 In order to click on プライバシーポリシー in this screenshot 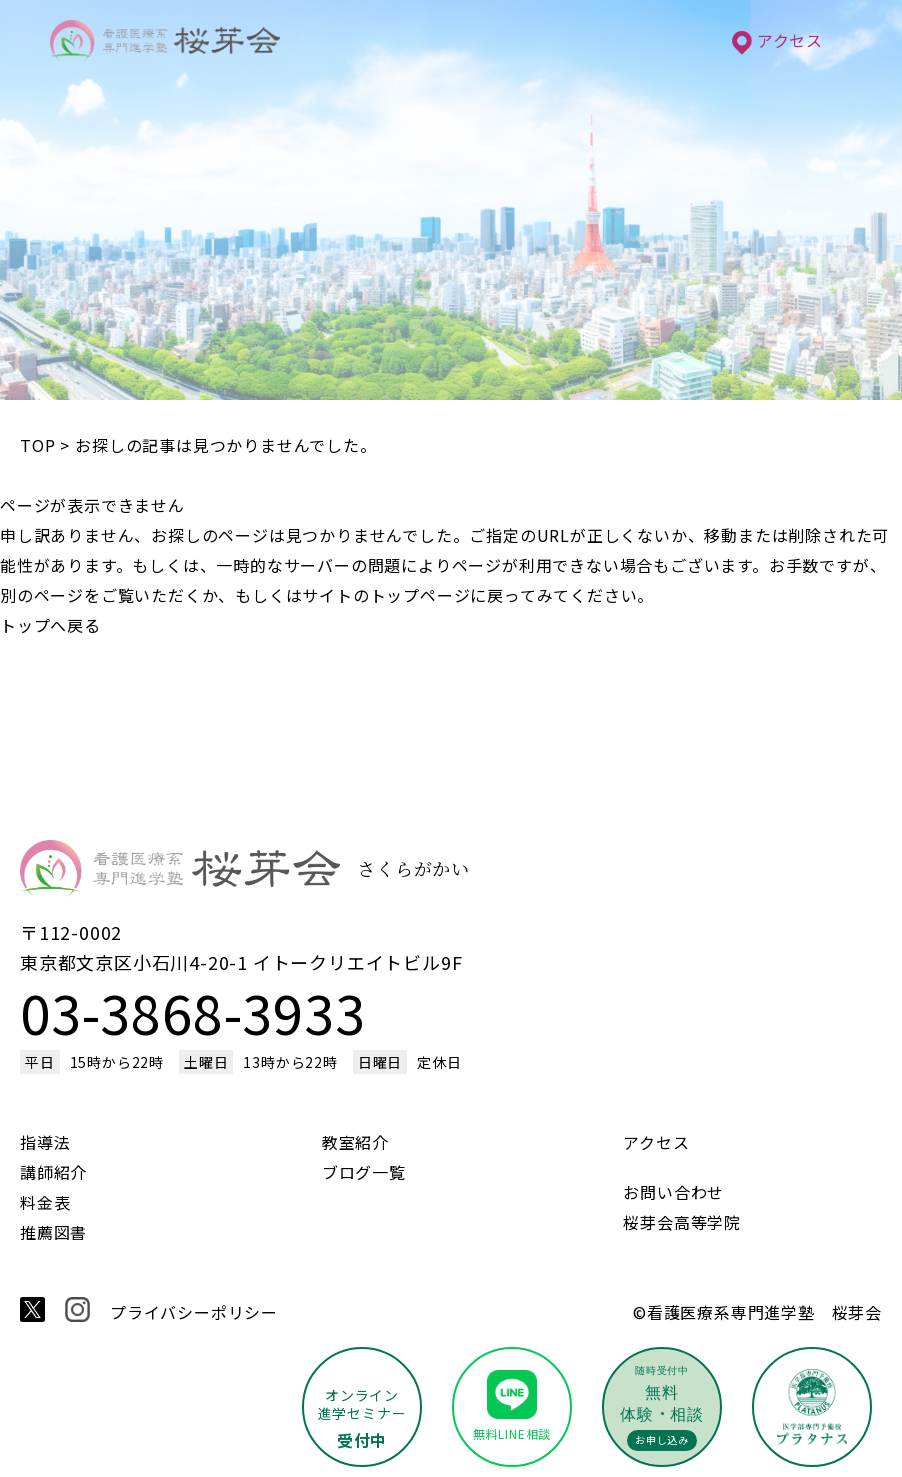, I will do `click(194, 1312)`.